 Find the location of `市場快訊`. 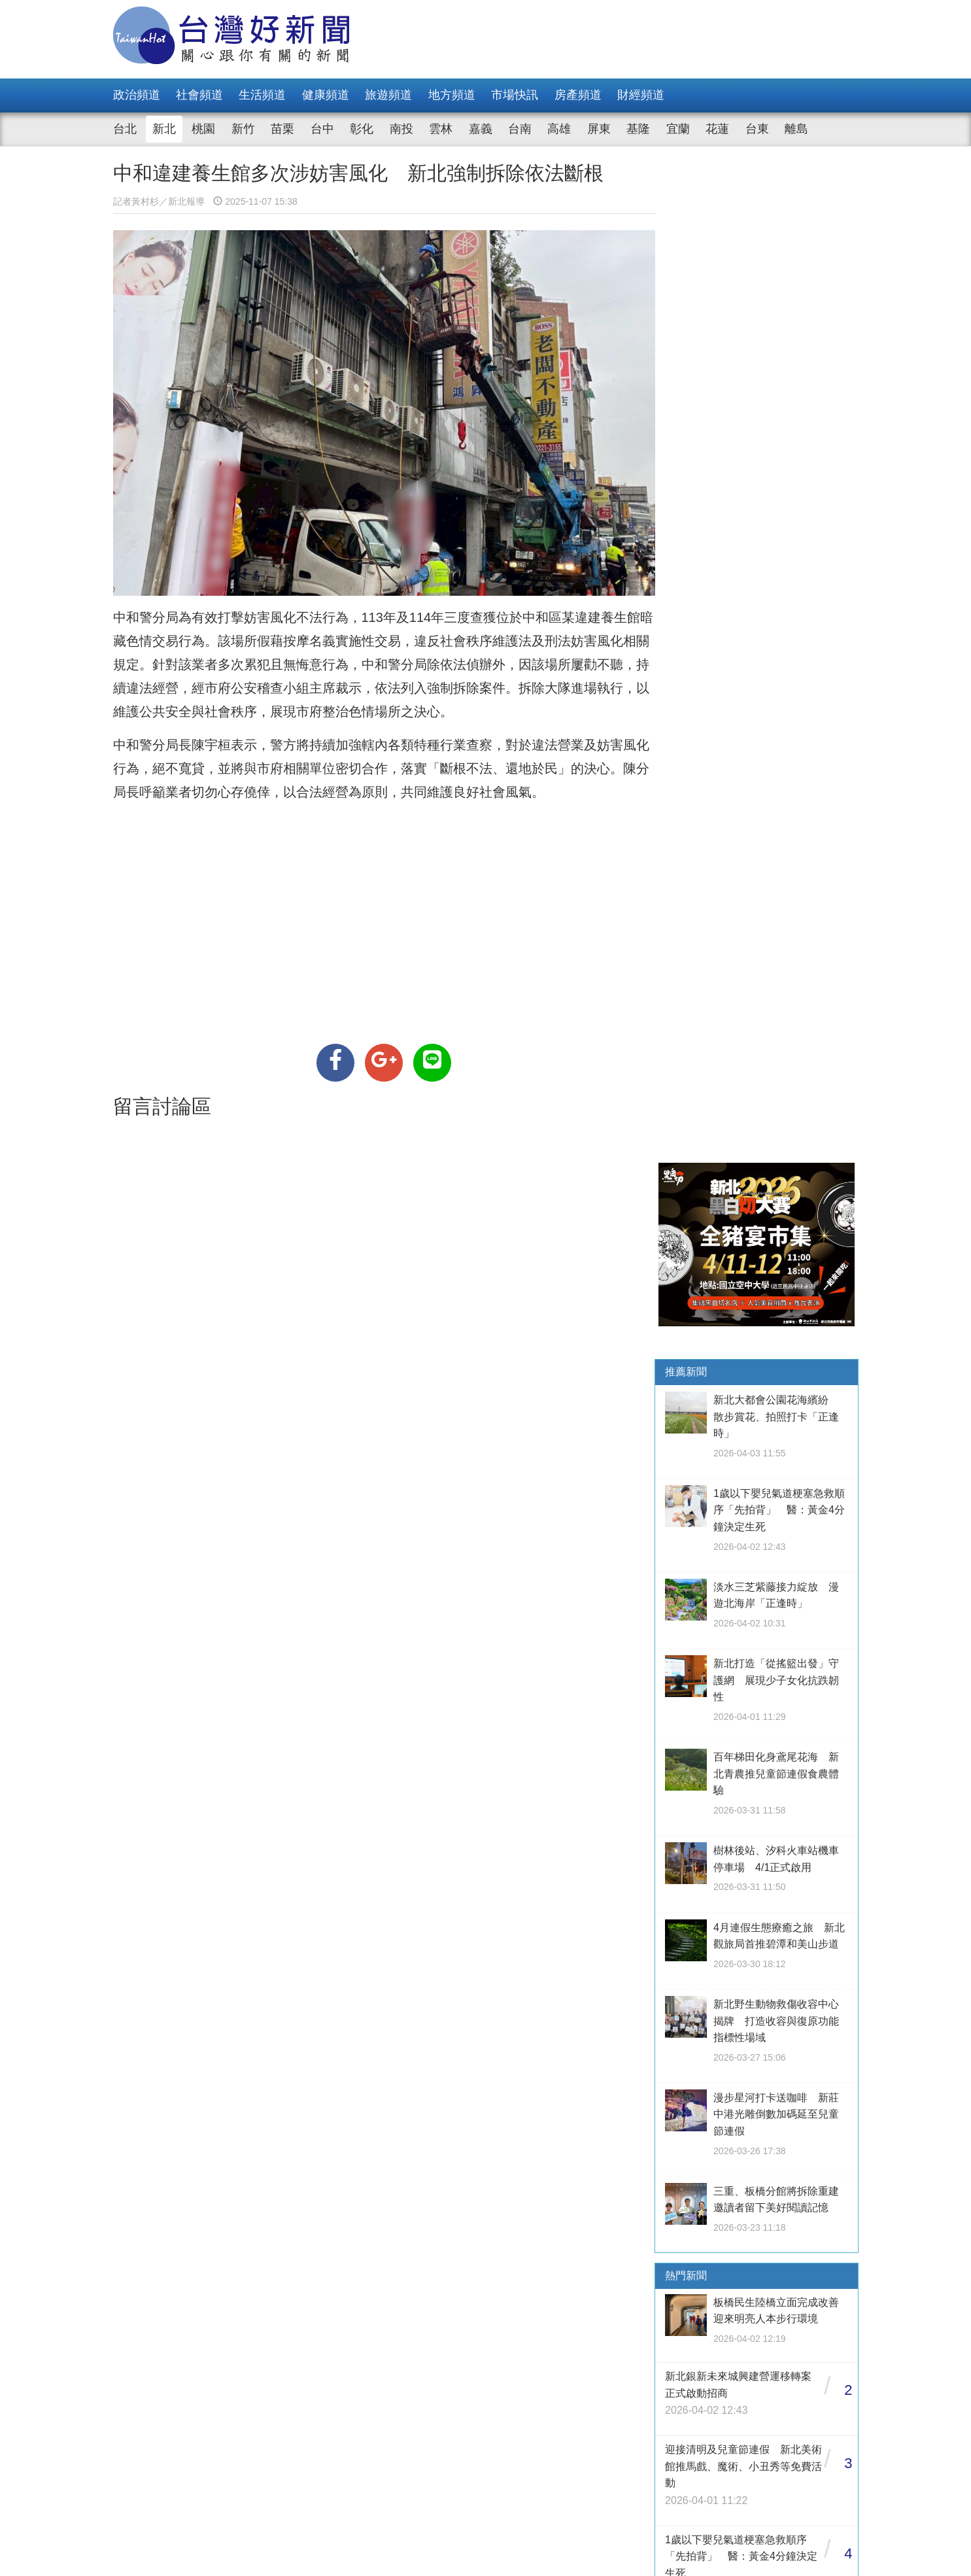

市場快訊 is located at coordinates (514, 94).